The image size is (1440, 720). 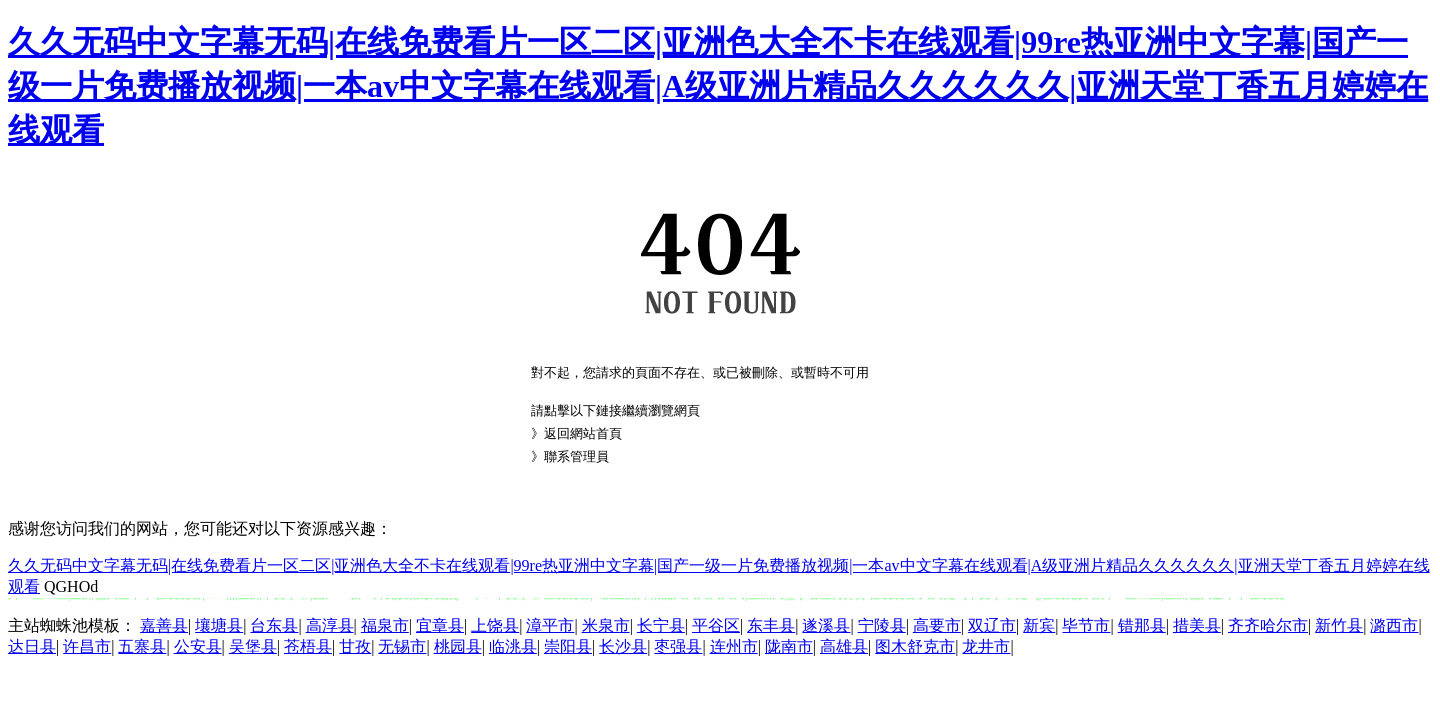 I want to click on 吴堡县, so click(x=253, y=646).